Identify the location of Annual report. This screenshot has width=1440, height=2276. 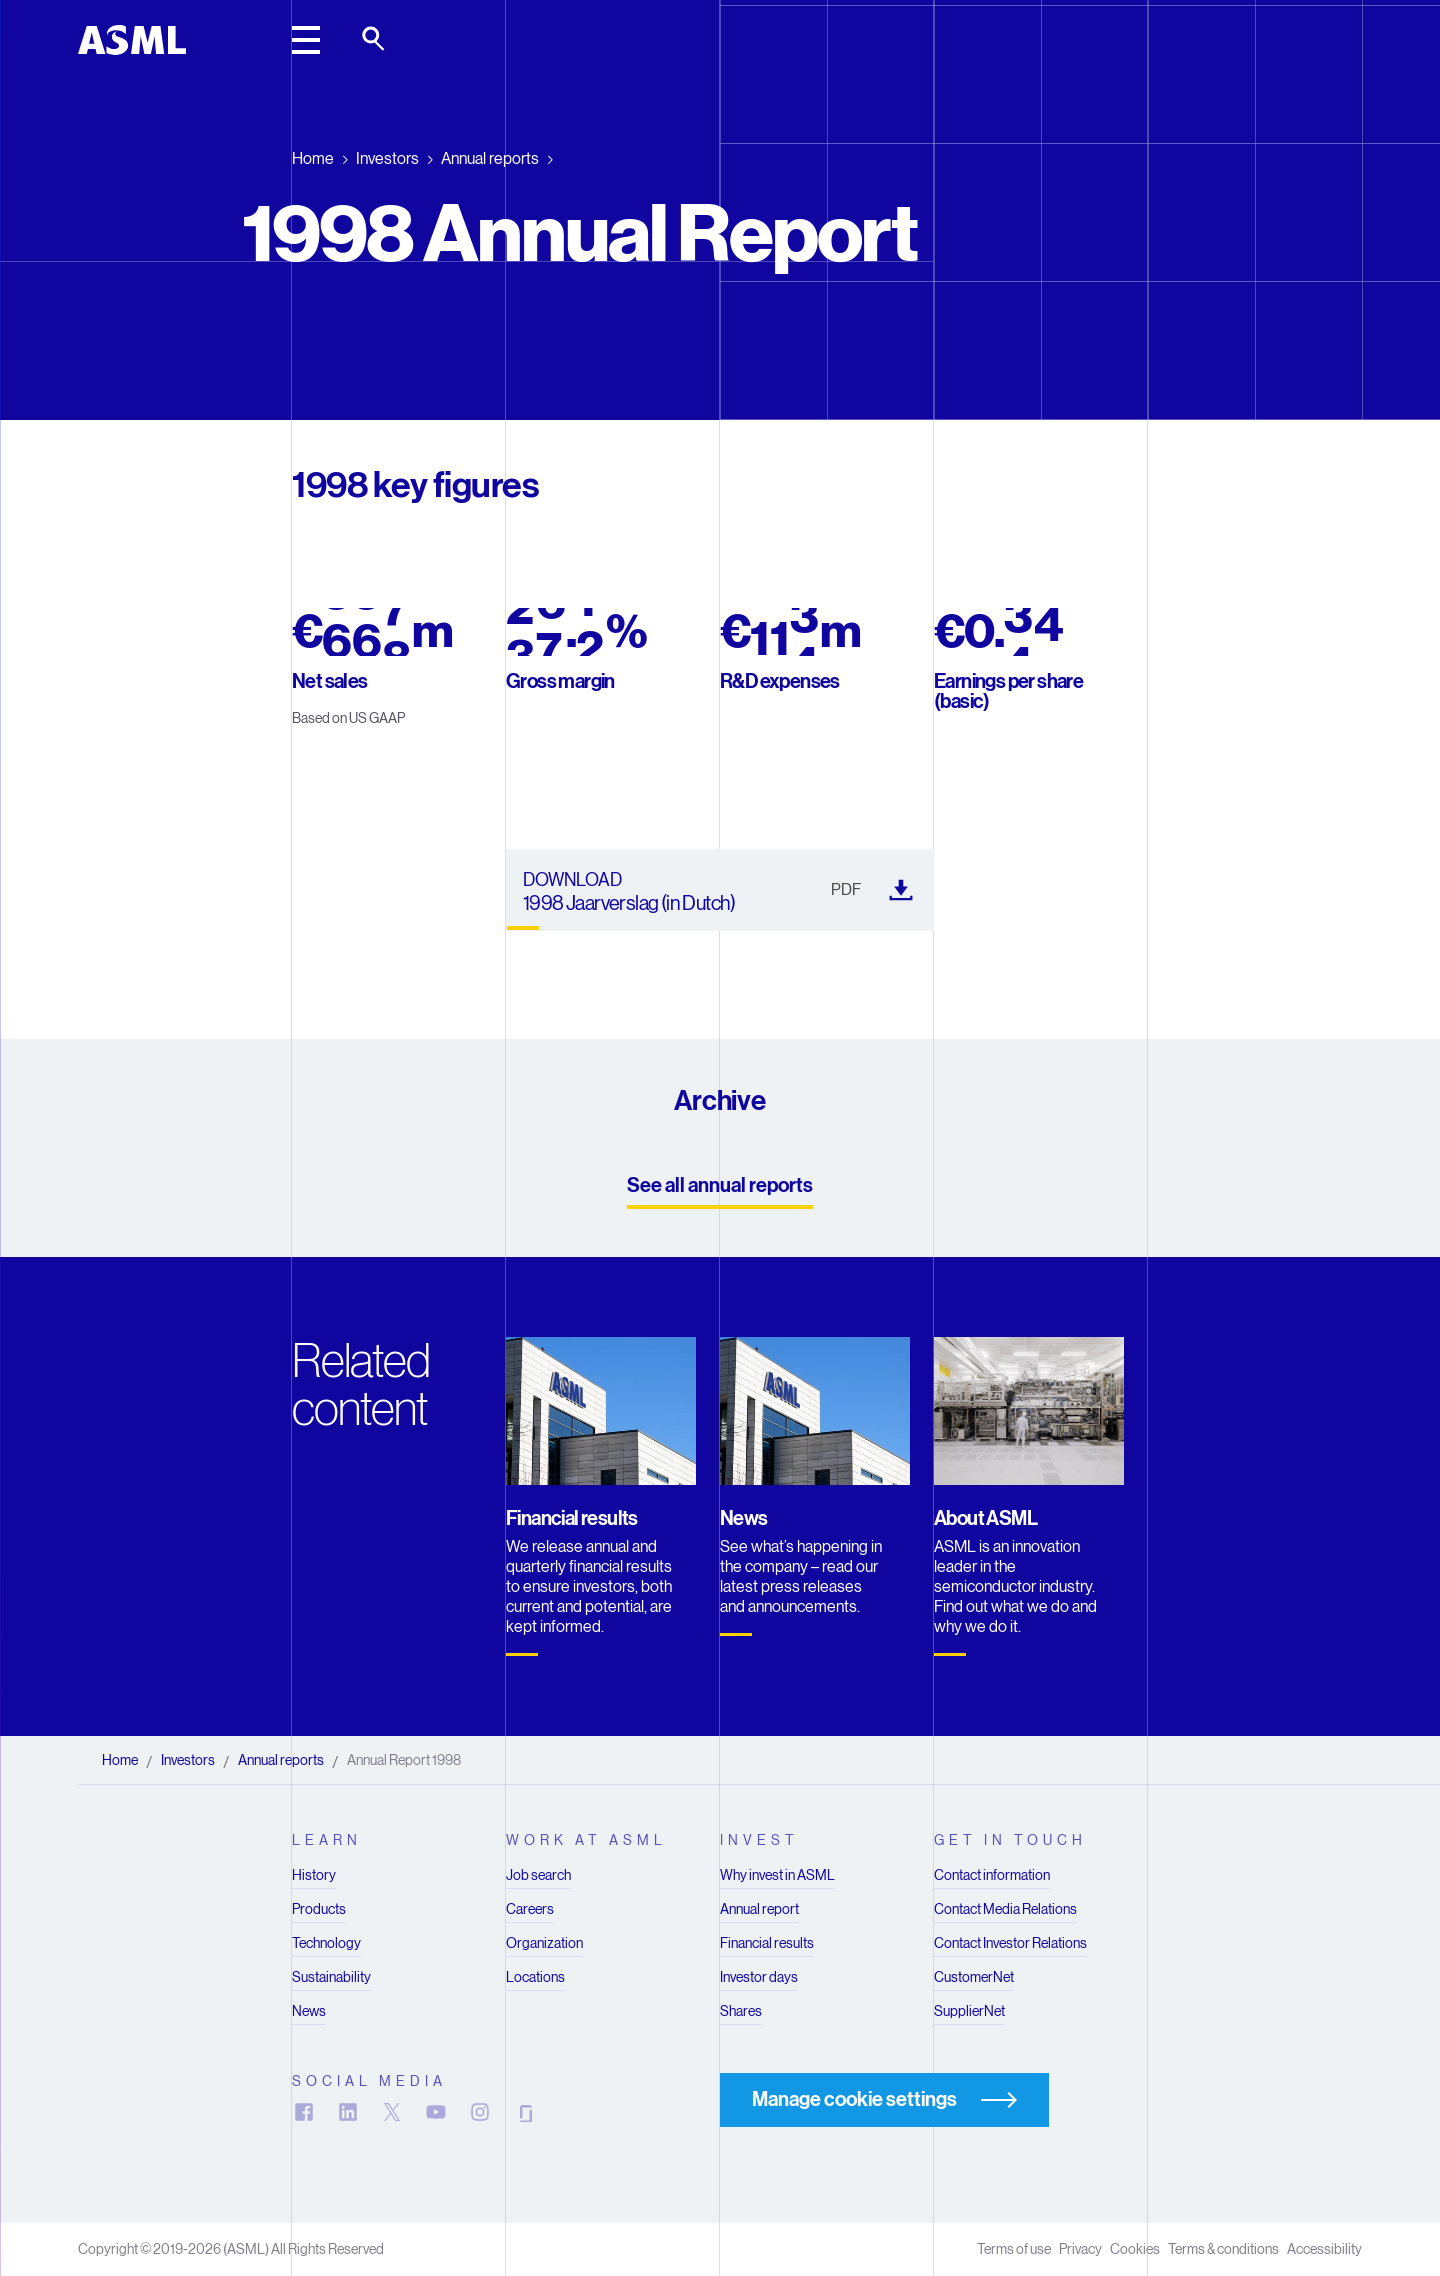
(759, 1909).